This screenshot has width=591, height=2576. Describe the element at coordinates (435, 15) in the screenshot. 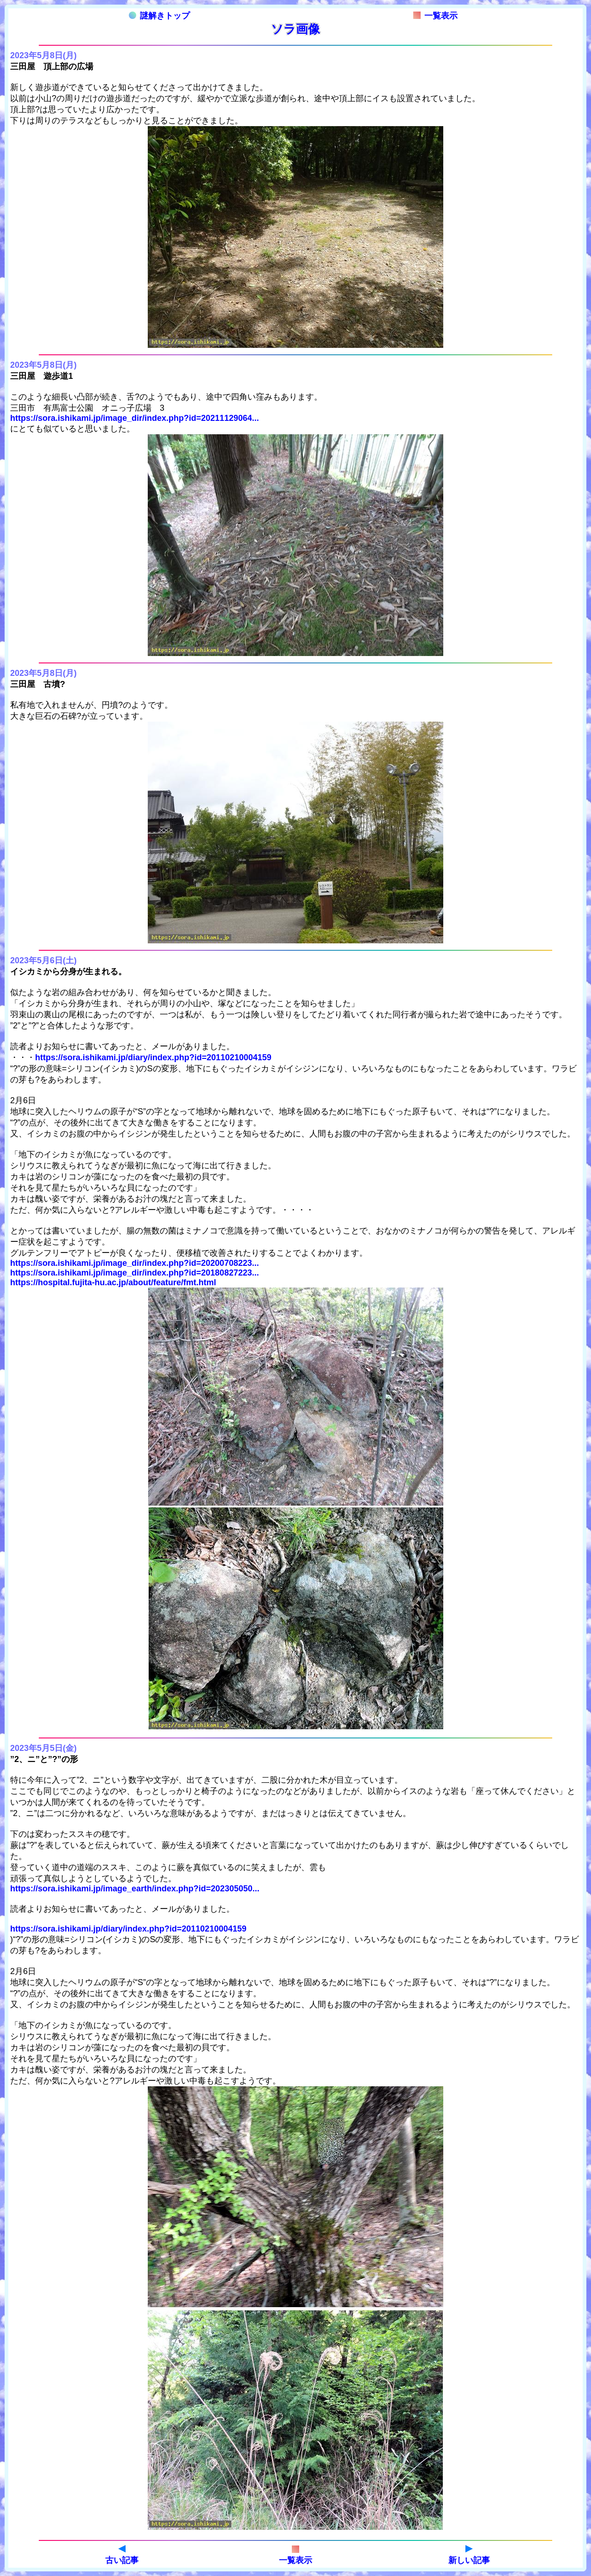

I see `一覧表示` at that location.